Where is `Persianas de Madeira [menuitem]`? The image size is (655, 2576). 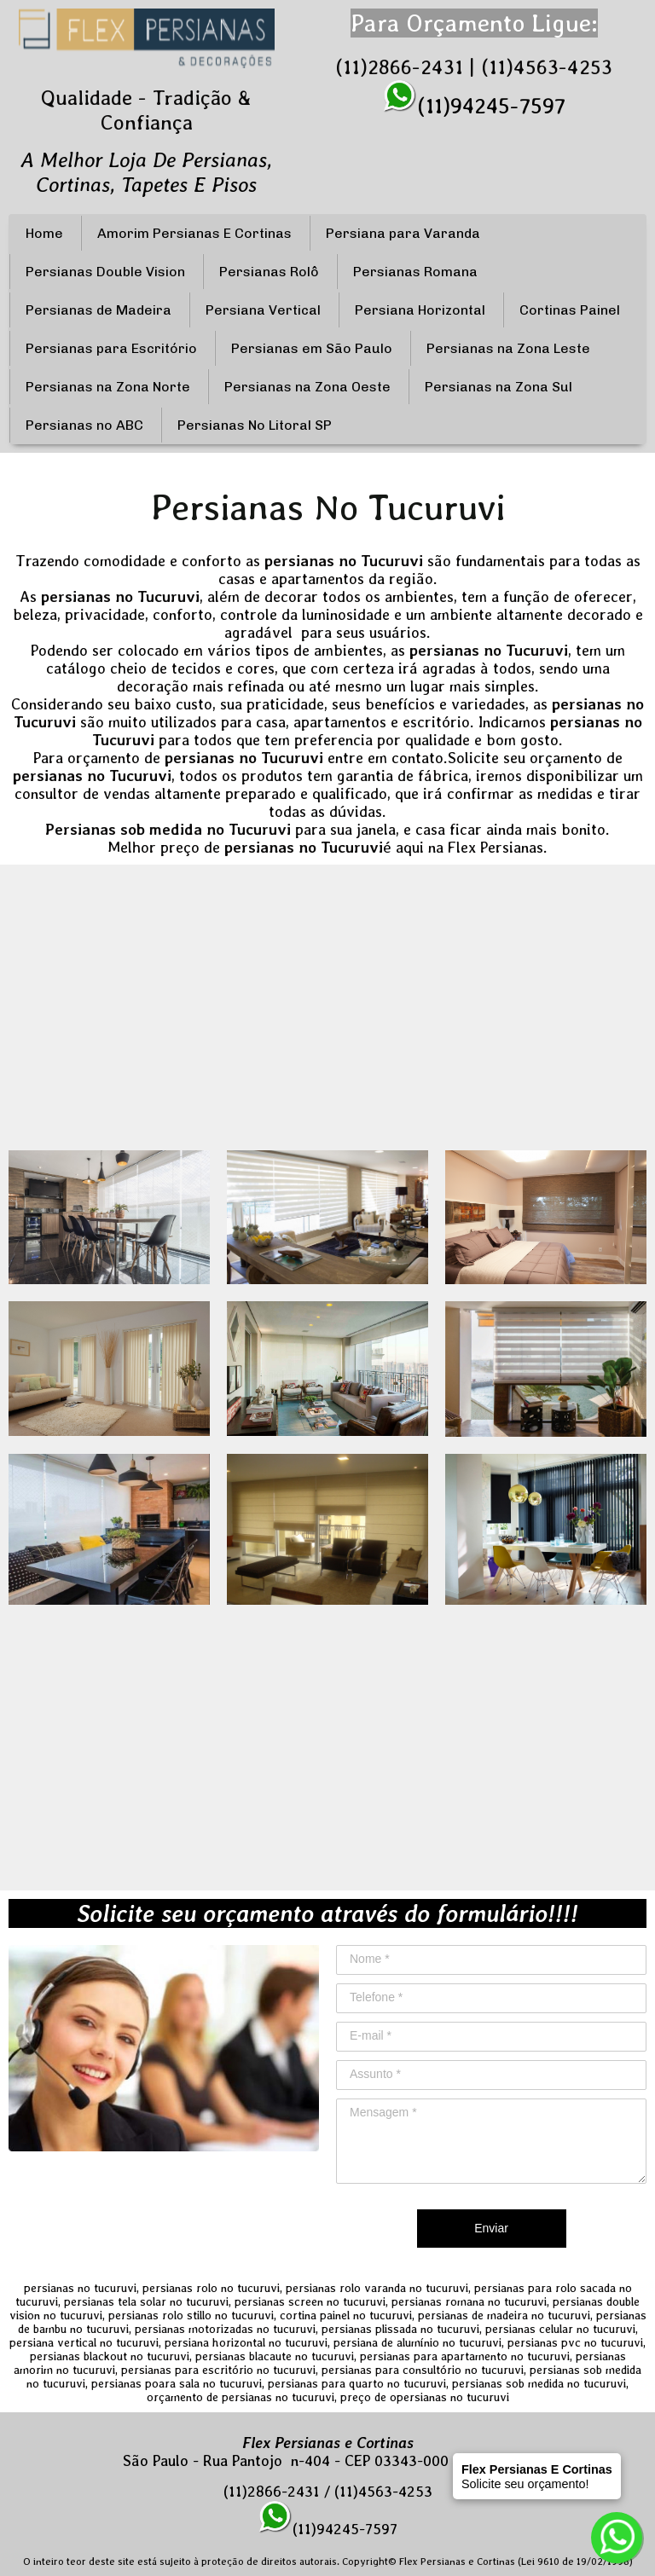 Persianas de Madeira [menuitem] is located at coordinates (98, 310).